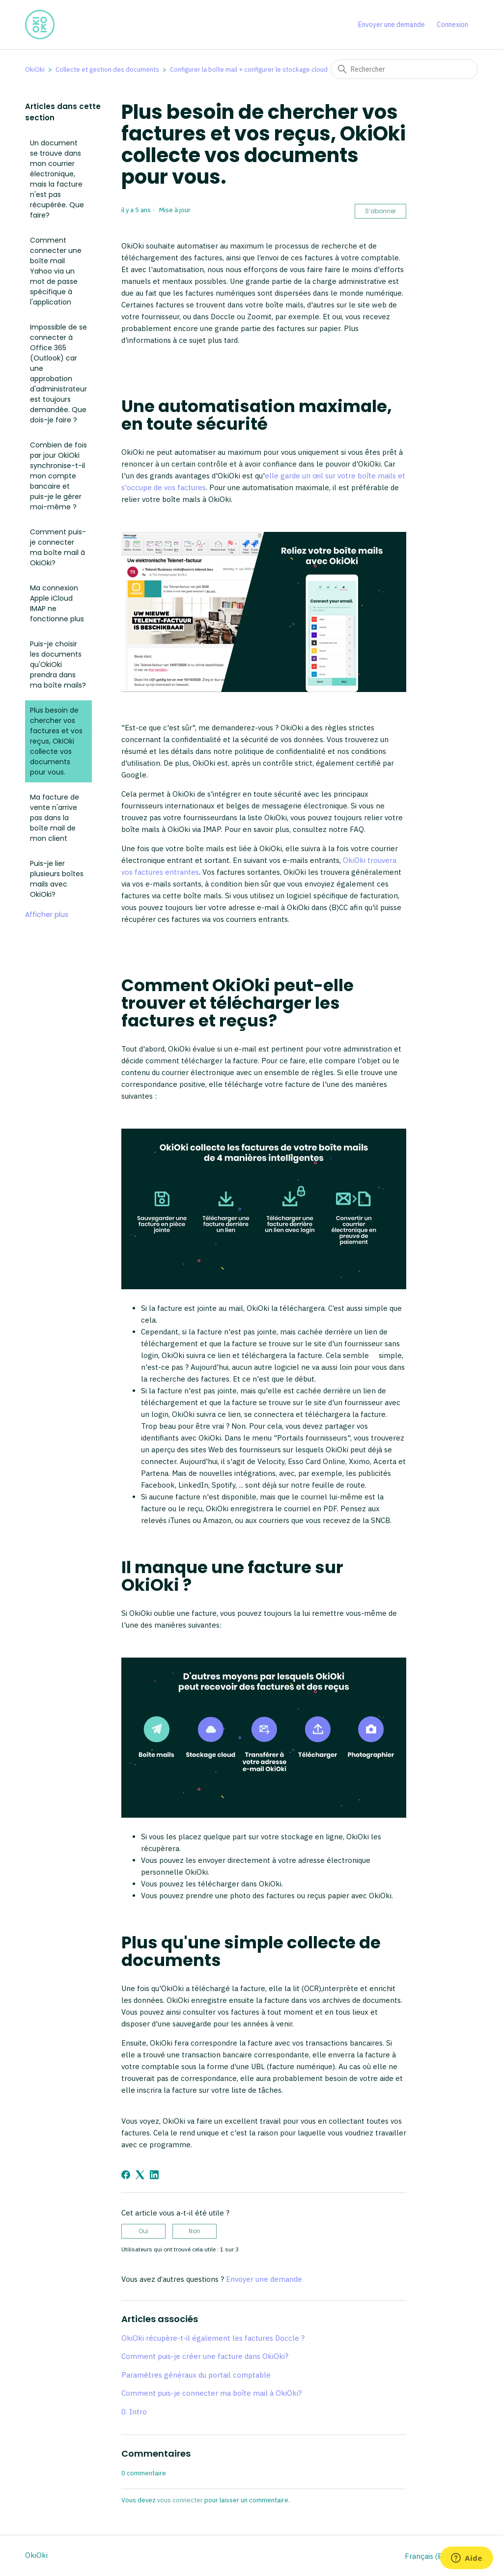 The width and height of the screenshot is (503, 2576). What do you see at coordinates (140, 2174) in the screenshot?
I see `[X Corp]` at bounding box center [140, 2174].